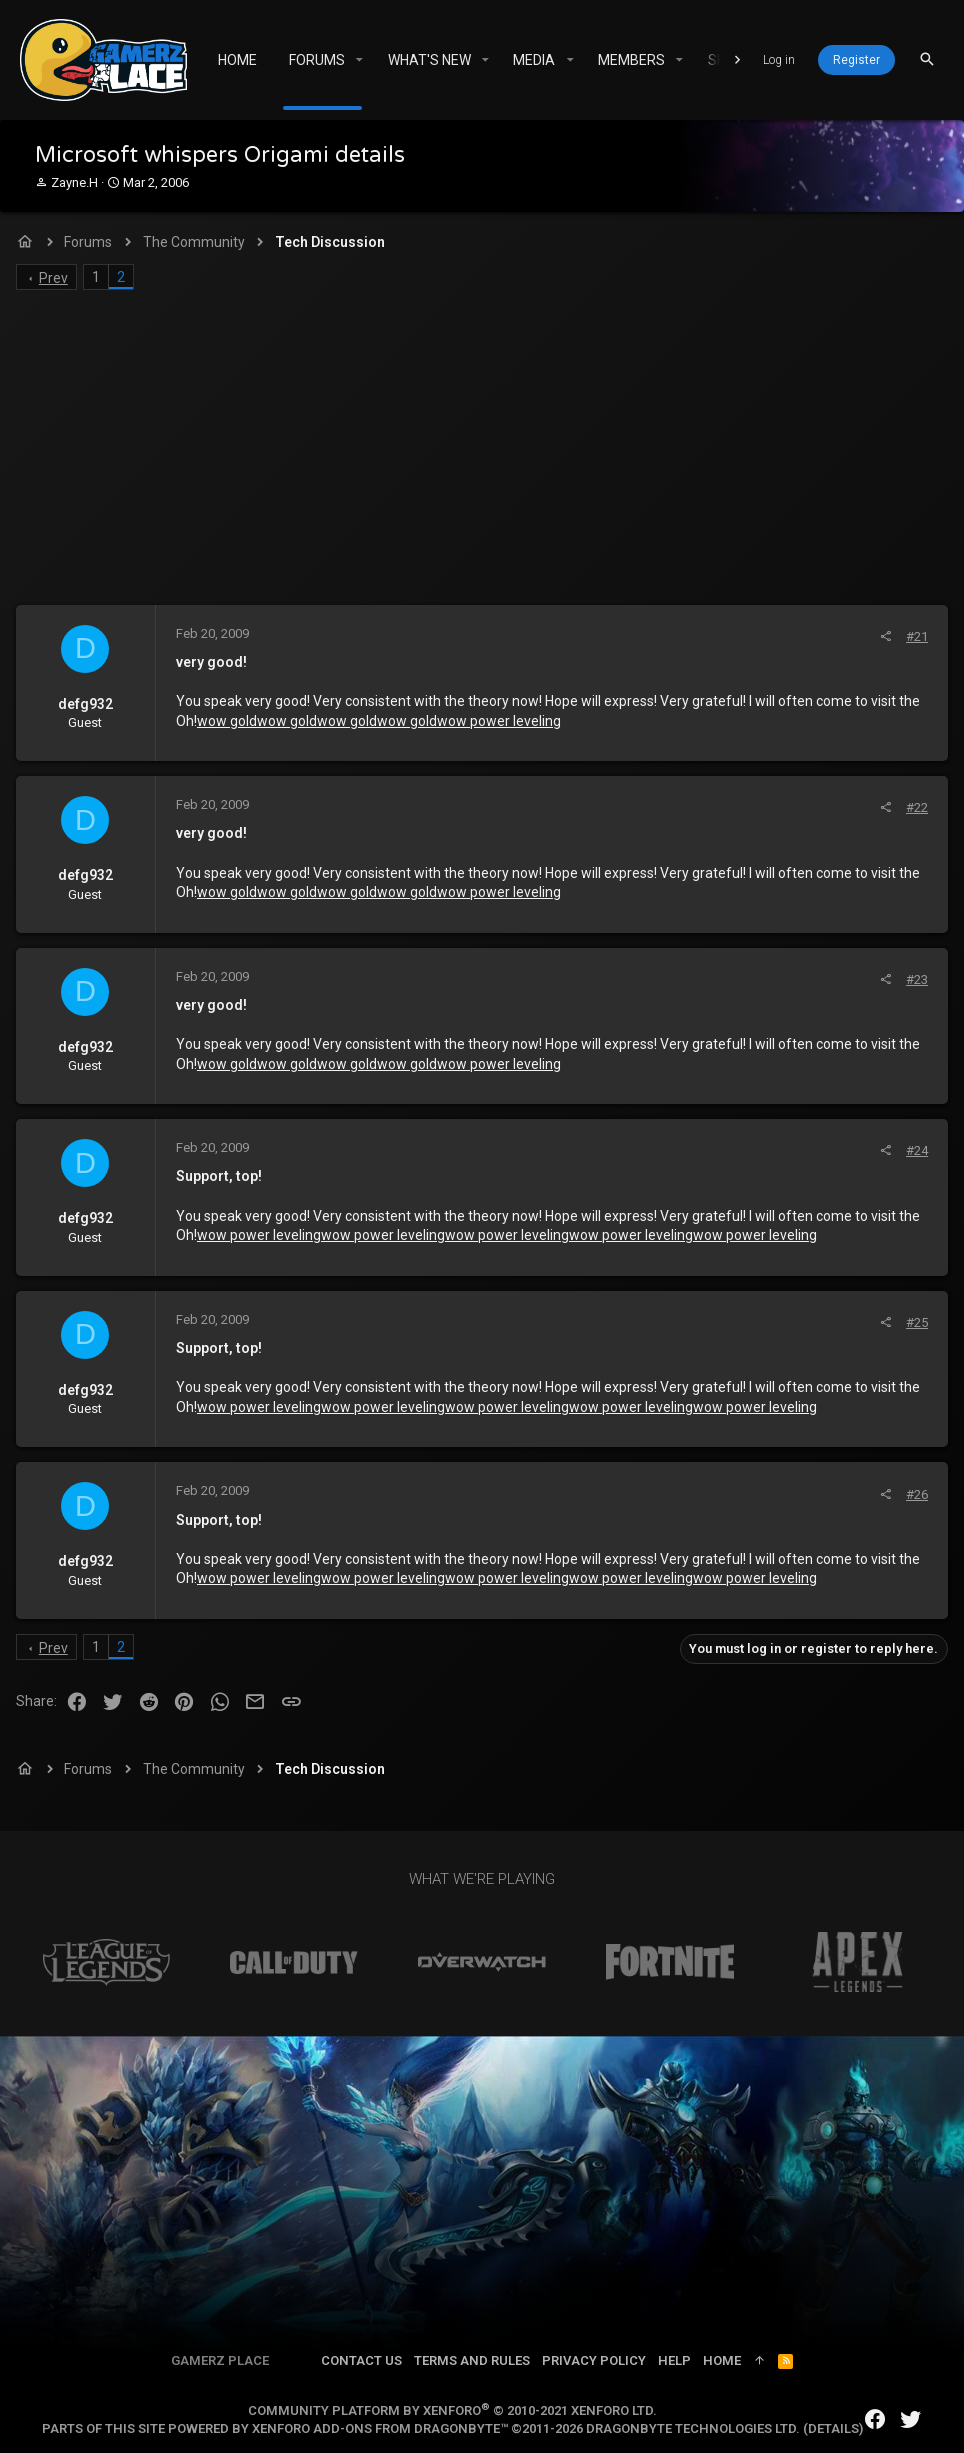  What do you see at coordinates (74, 182) in the screenshot?
I see `Zayne.H` at bounding box center [74, 182].